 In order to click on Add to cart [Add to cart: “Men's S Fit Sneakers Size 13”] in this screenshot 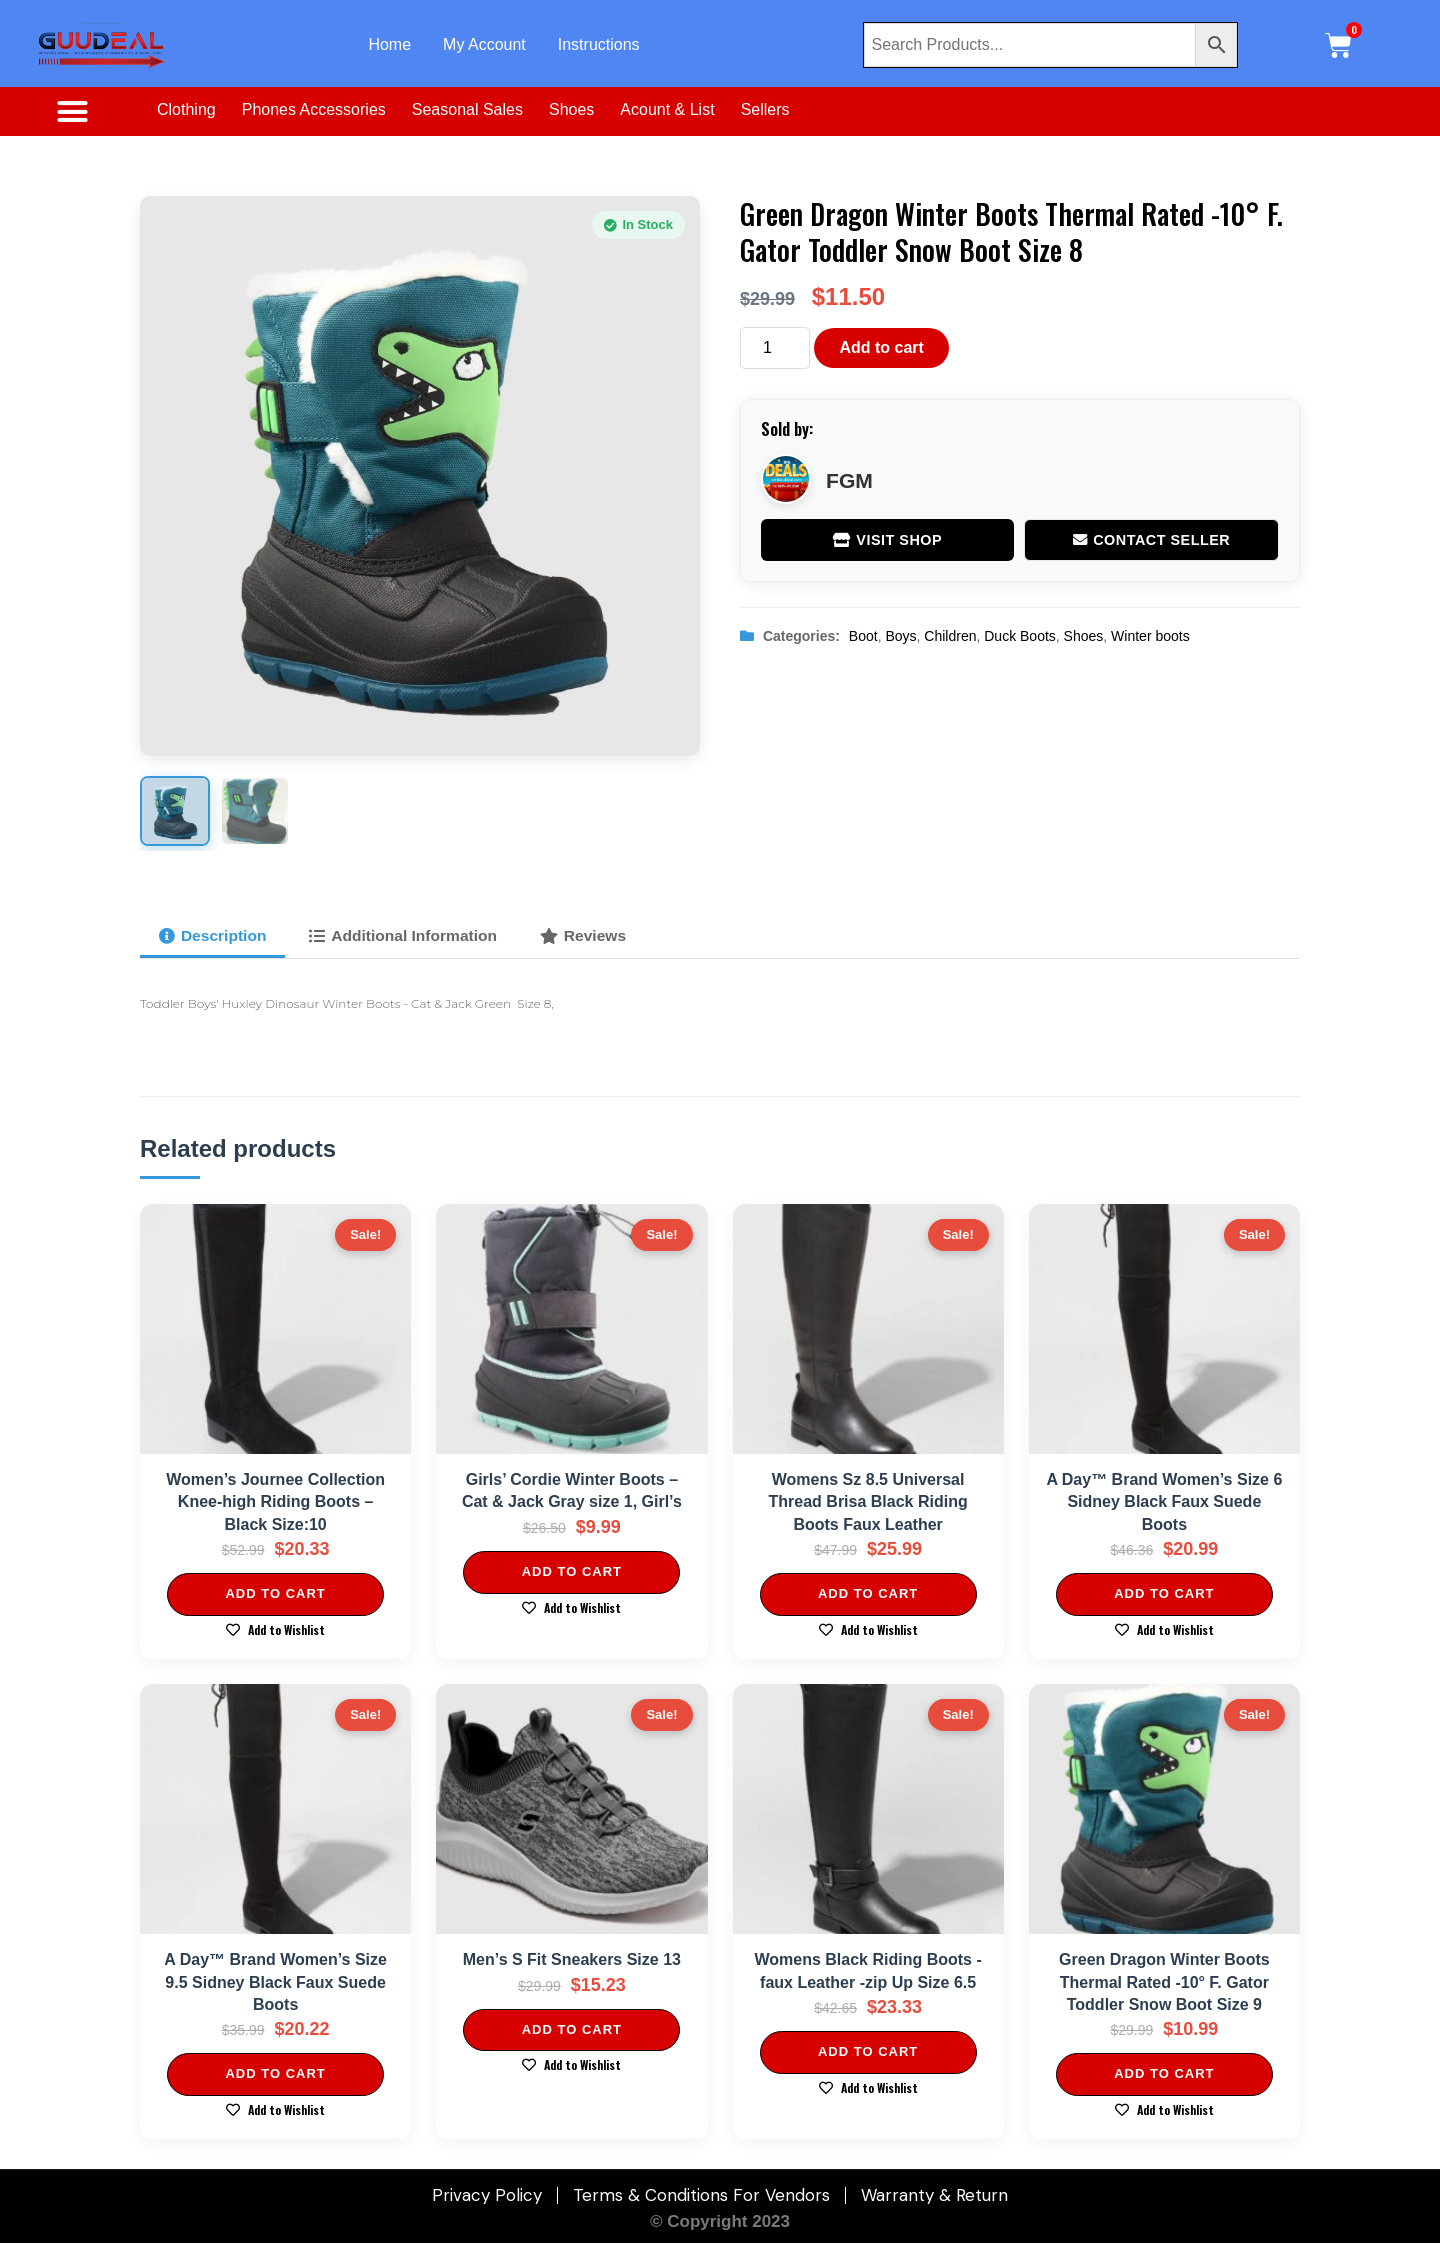, I will do `click(572, 2029)`.